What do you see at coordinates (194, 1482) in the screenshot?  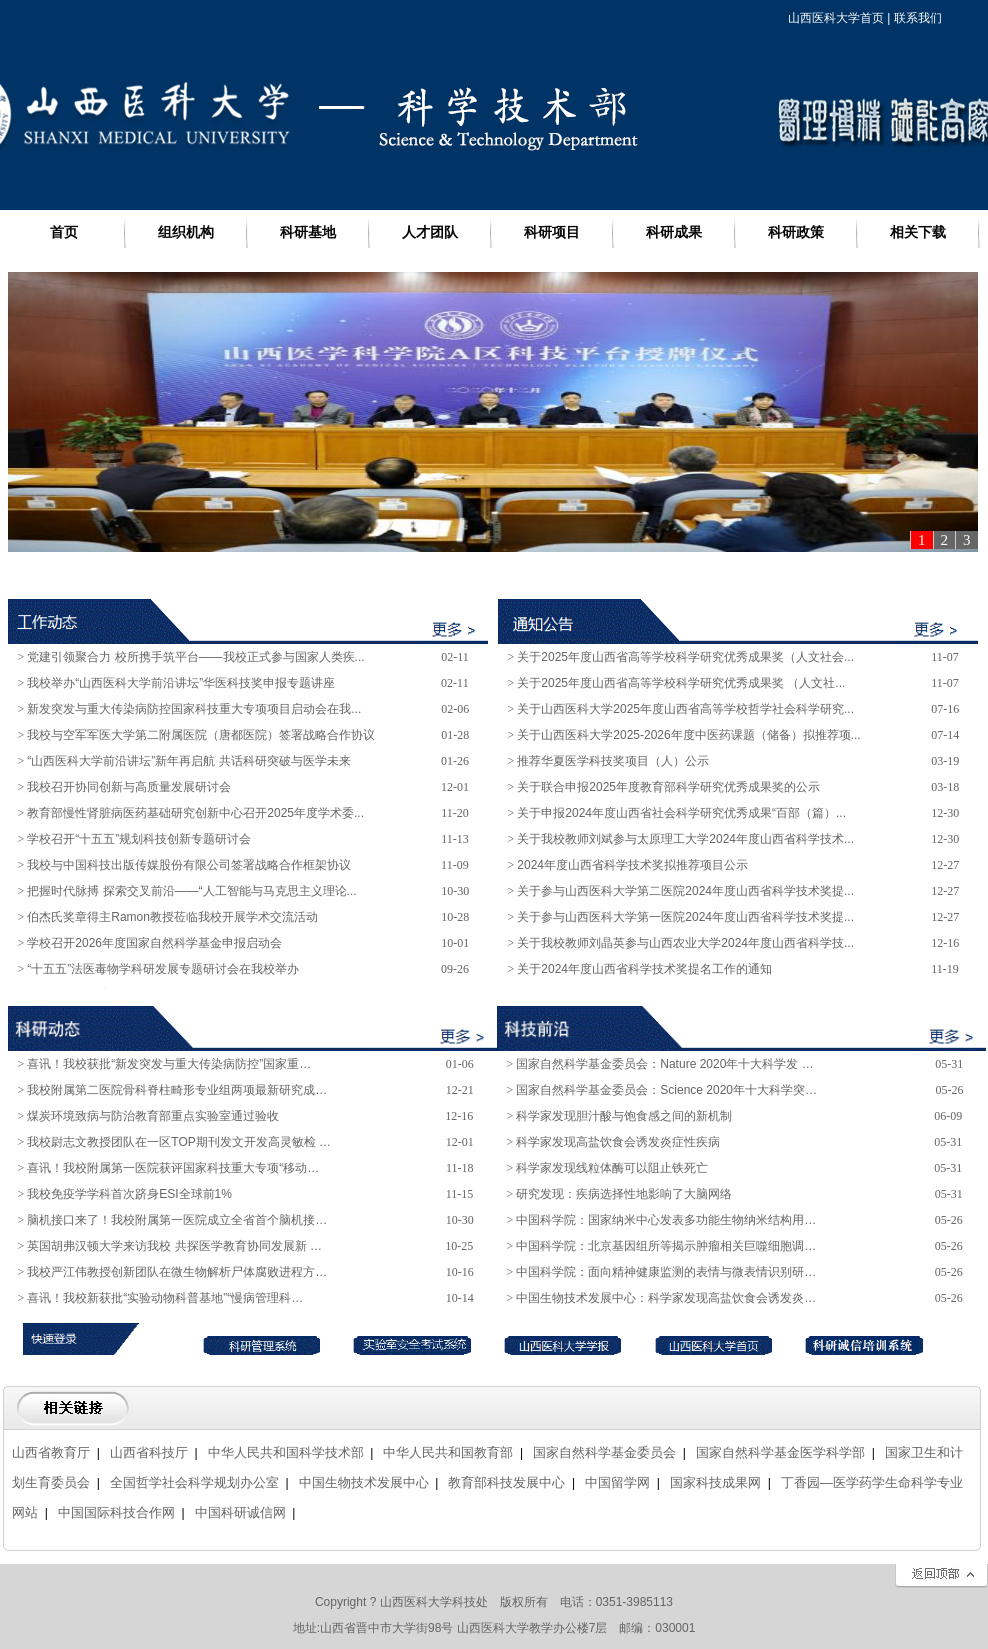 I see `全国哲学社会科学规划办公室` at bounding box center [194, 1482].